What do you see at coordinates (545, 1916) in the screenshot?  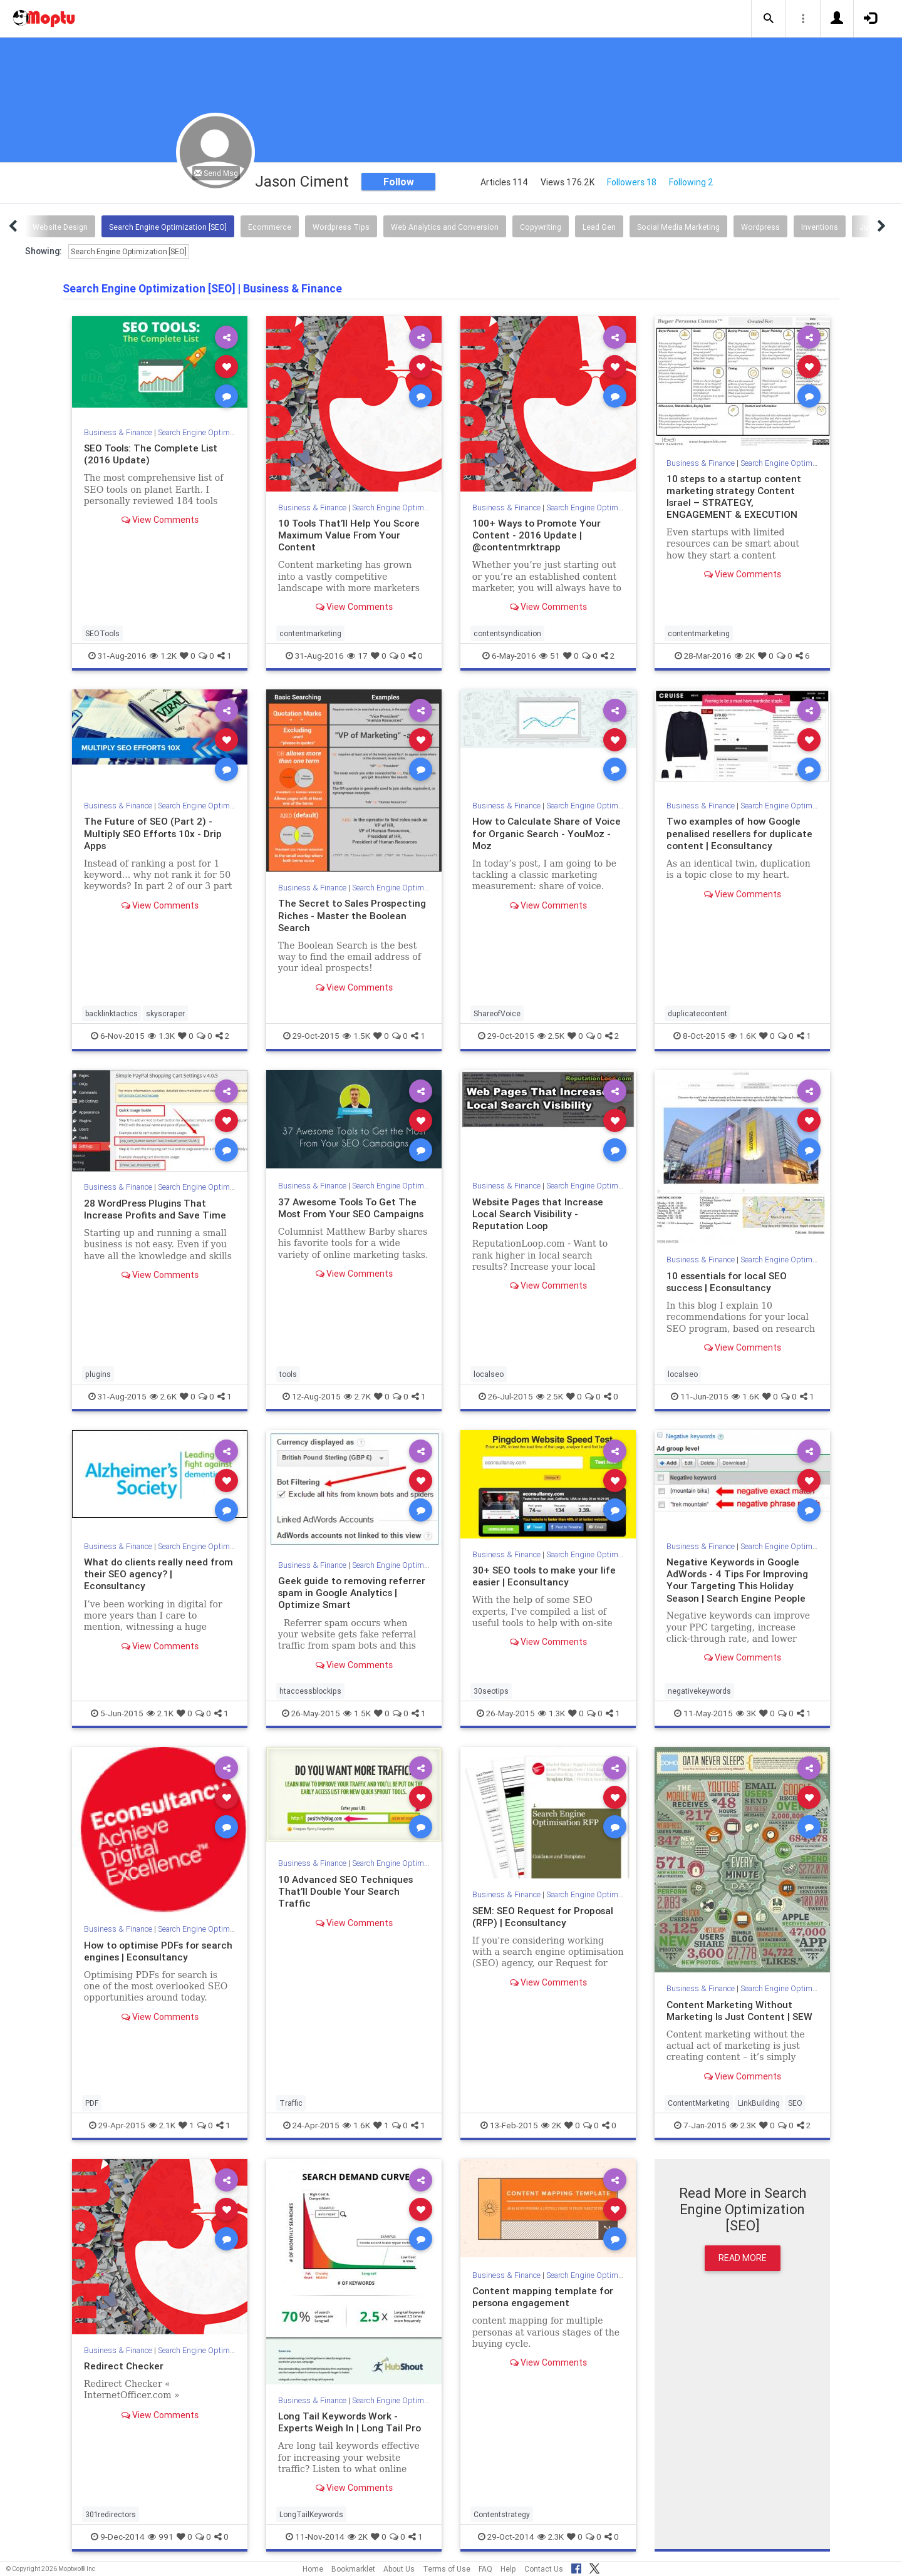 I see `SEM: SEO Request for Proposal (RFP) | Econsultancy` at bounding box center [545, 1916].